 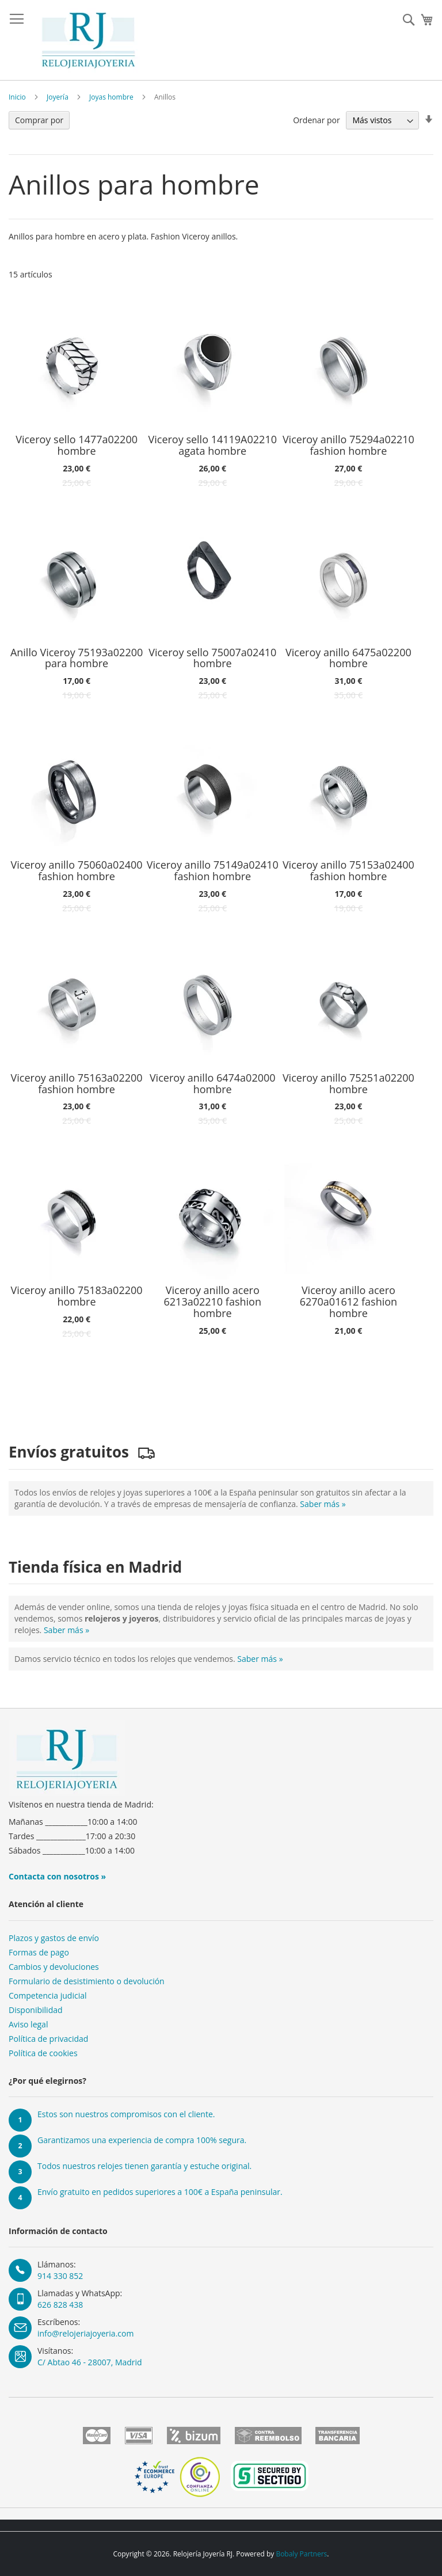 What do you see at coordinates (60, 2275) in the screenshot?
I see `914 330 852` at bounding box center [60, 2275].